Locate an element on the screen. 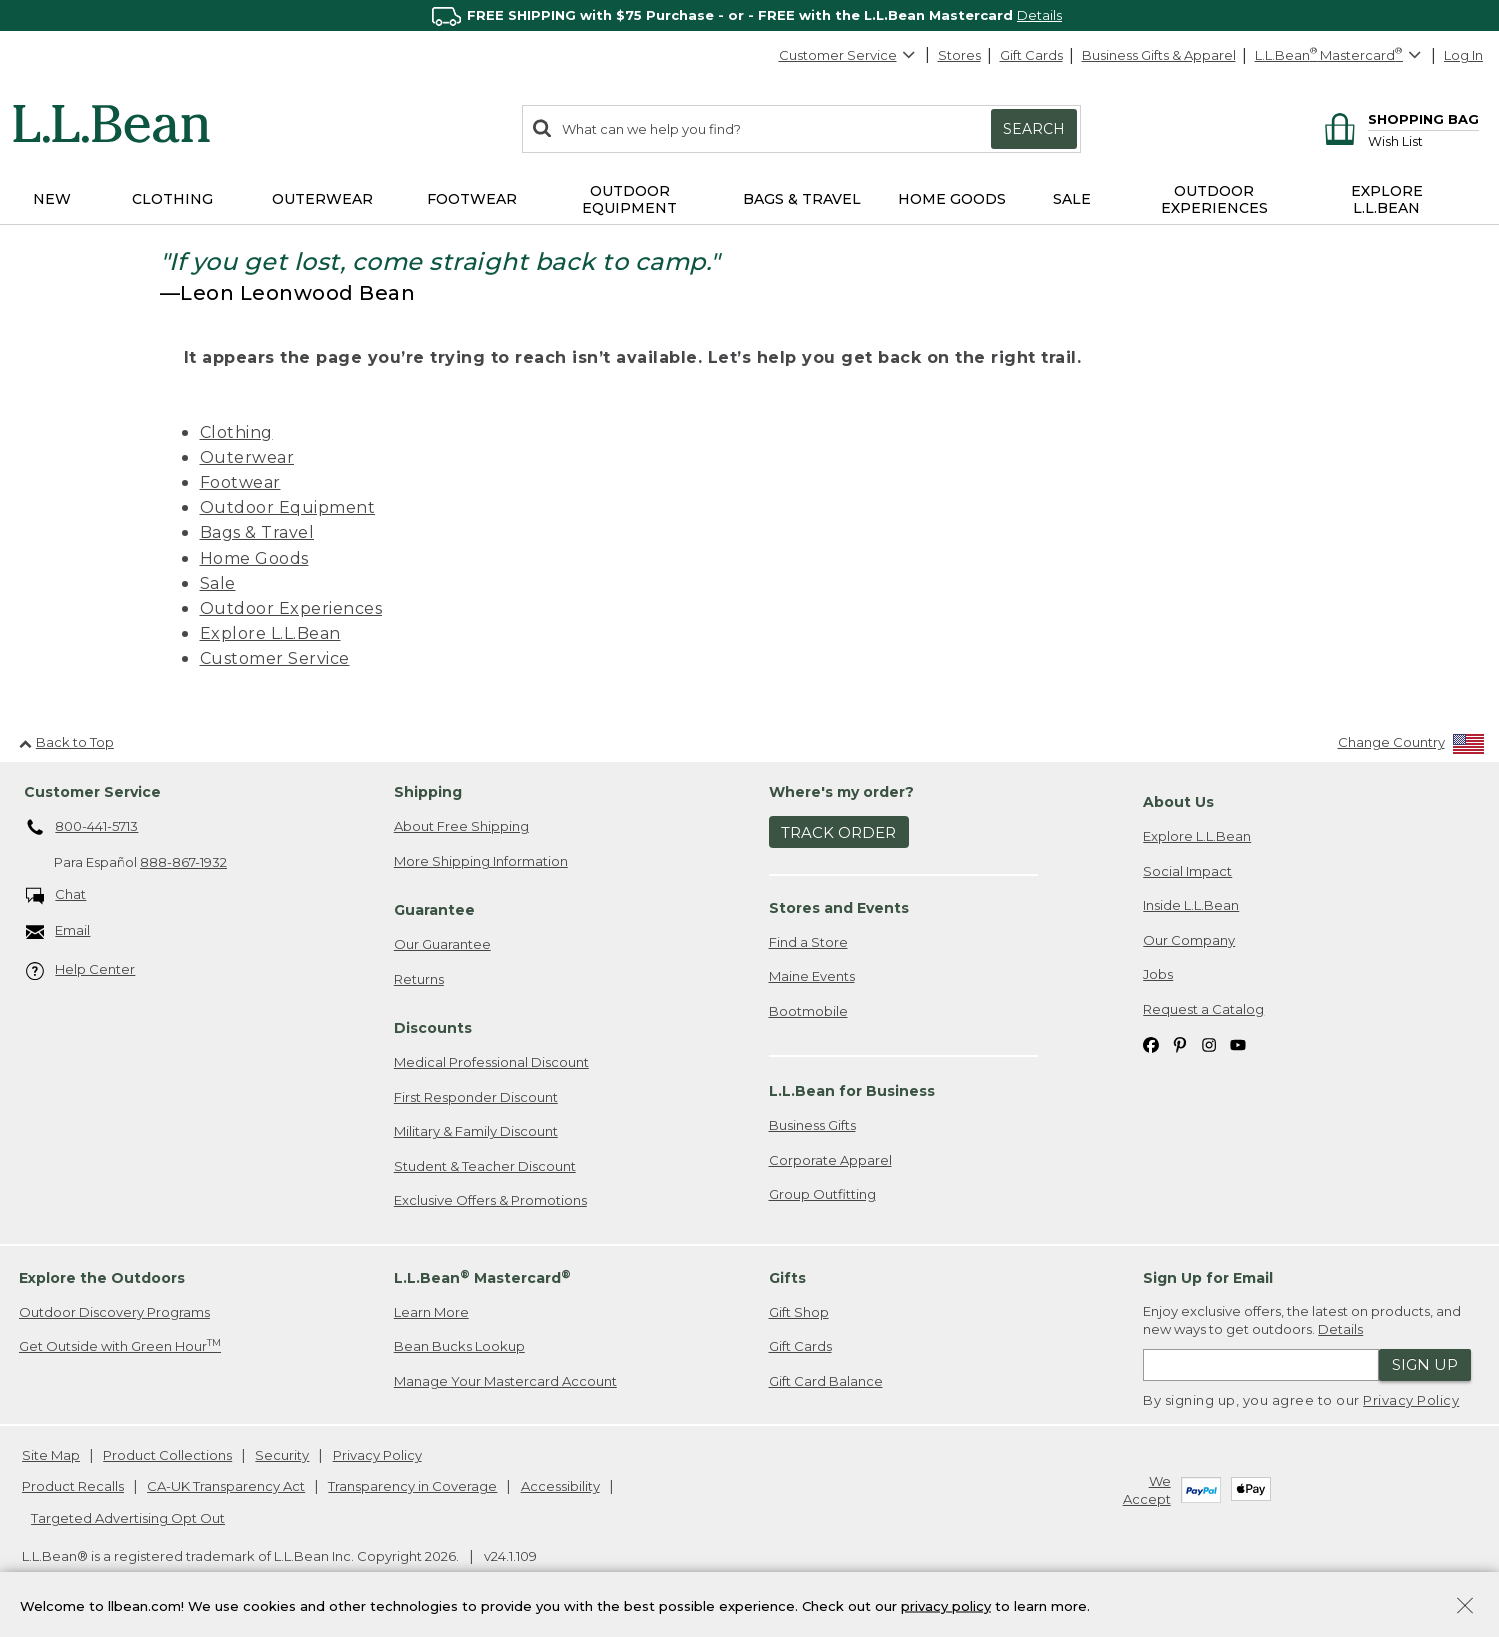  Corporate Apparel is located at coordinates (830, 1160).